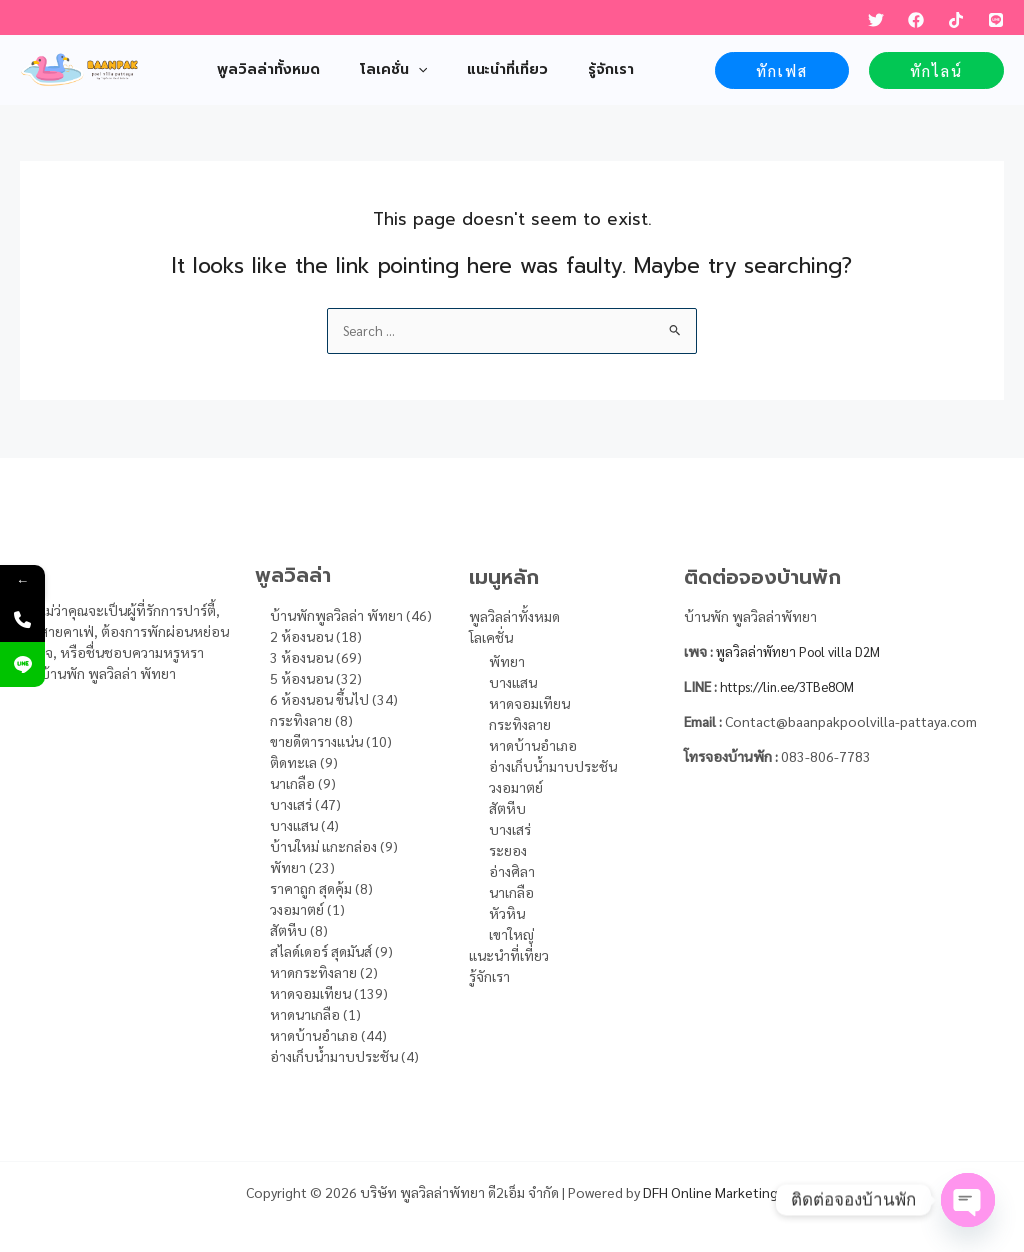 The height and width of the screenshot is (1252, 1024). What do you see at coordinates (507, 808) in the screenshot?
I see `สัตหีบ` at bounding box center [507, 808].